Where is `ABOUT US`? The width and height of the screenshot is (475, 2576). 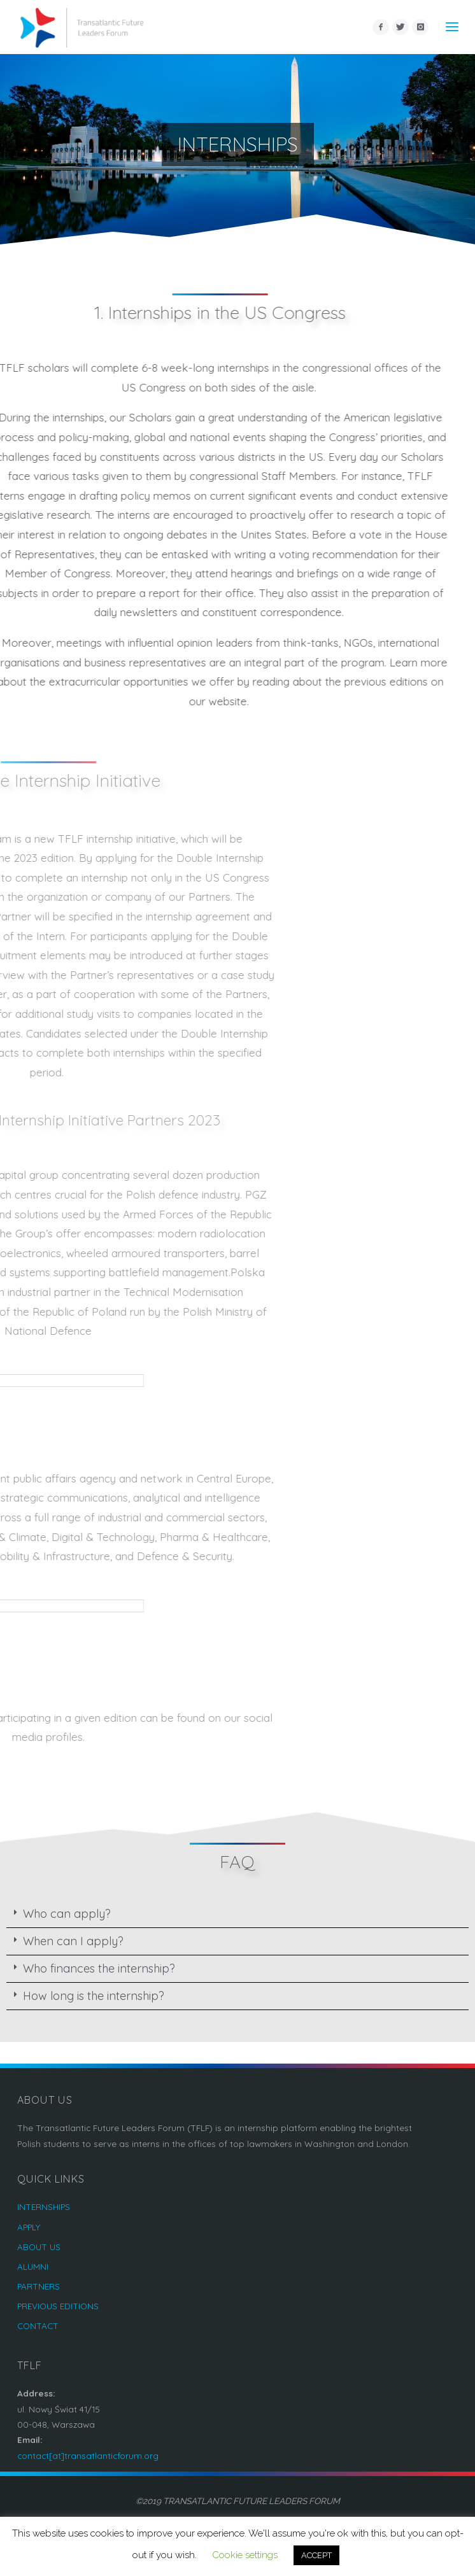
ABOUT US is located at coordinates (38, 2246).